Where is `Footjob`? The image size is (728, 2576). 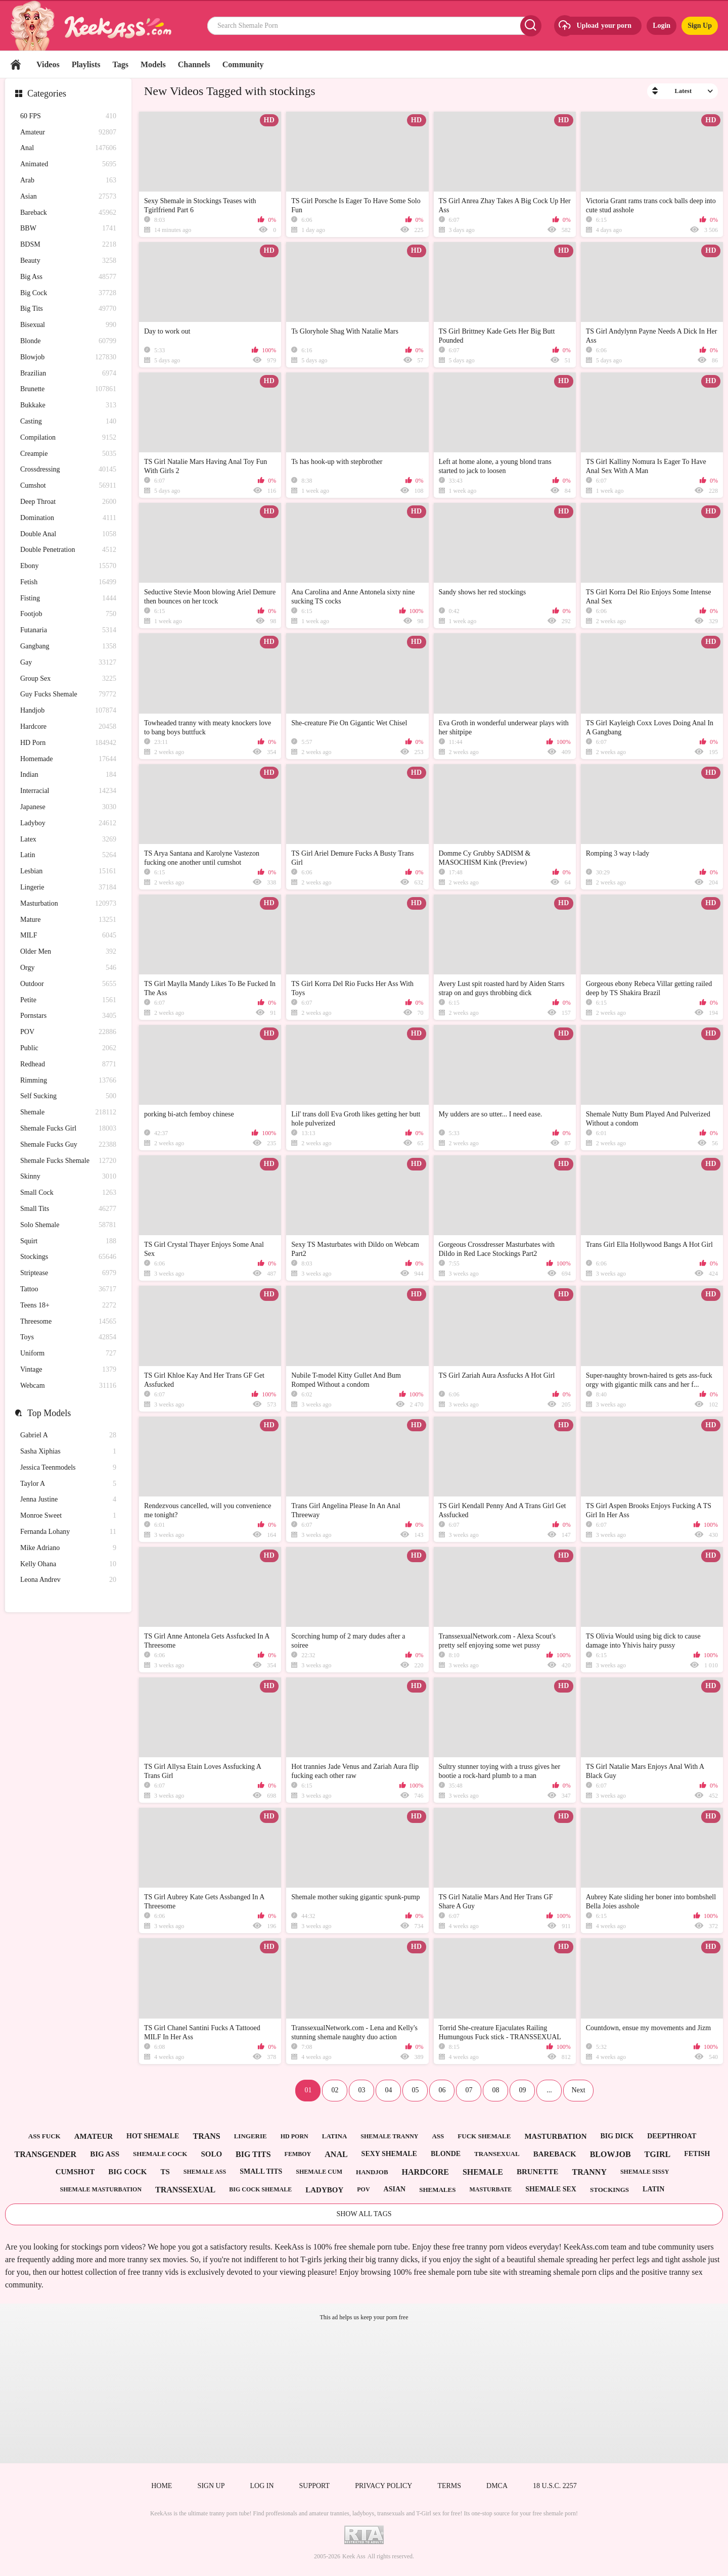 Footjob is located at coordinates (68, 614).